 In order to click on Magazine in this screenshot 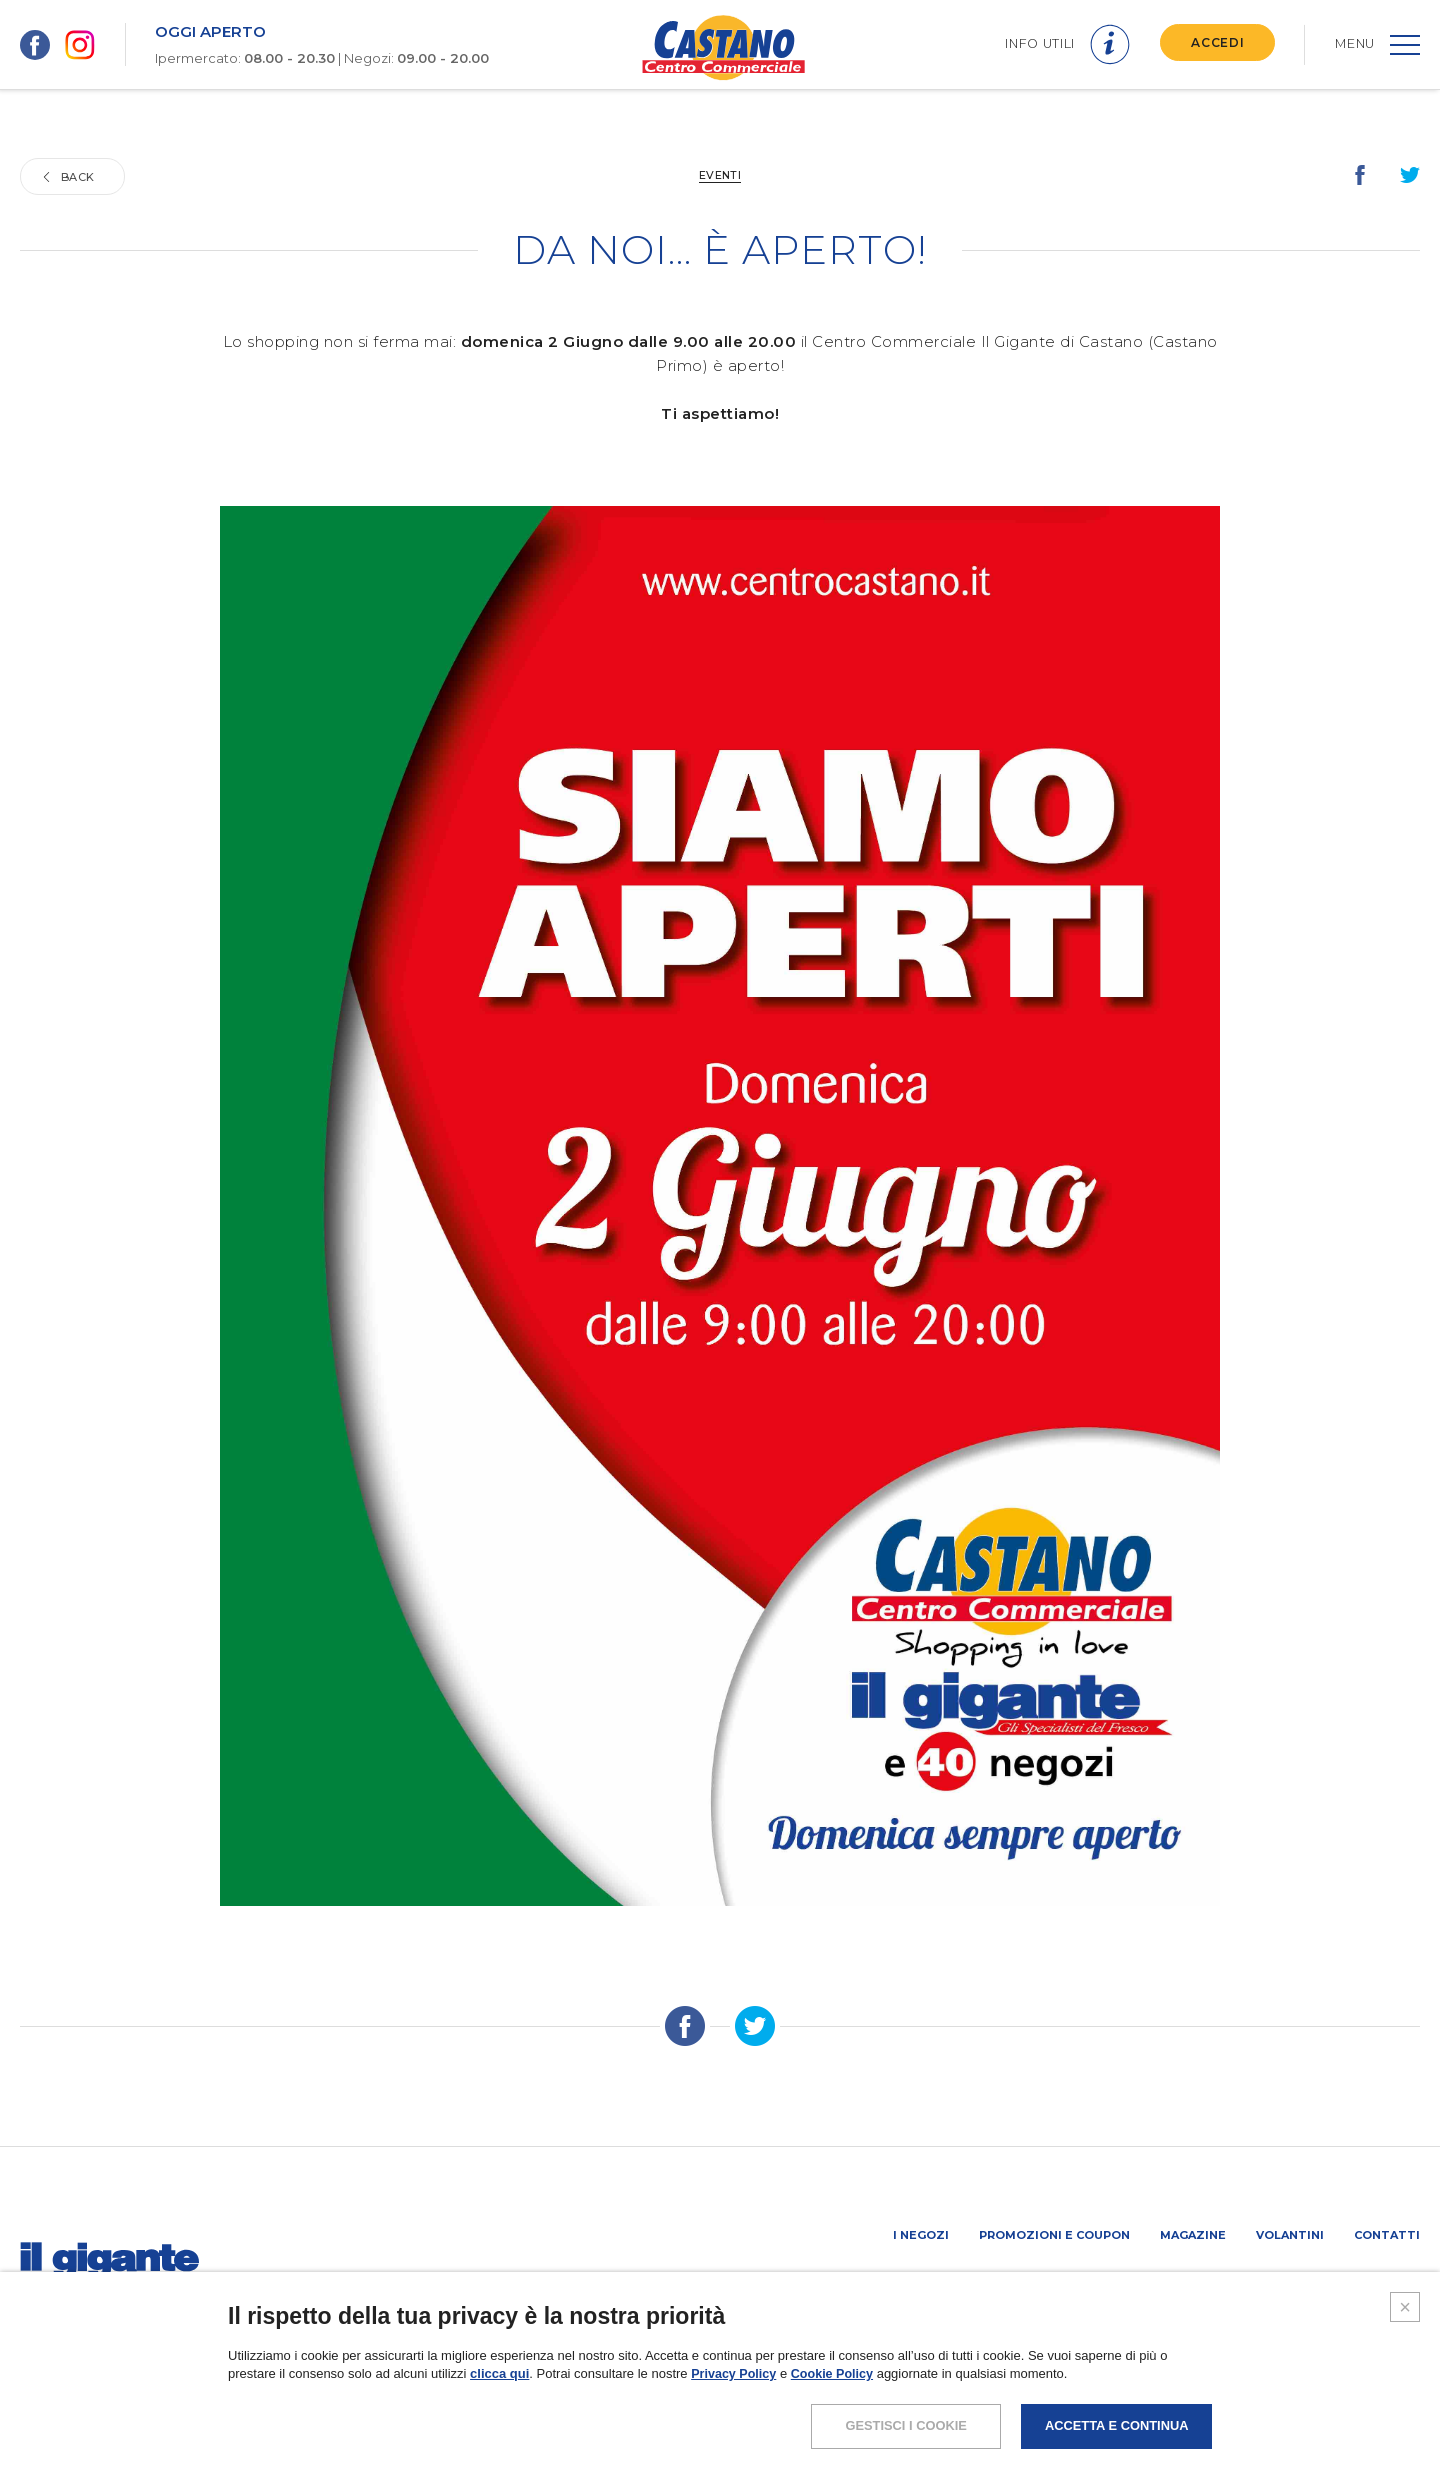, I will do `click(1193, 2235)`.